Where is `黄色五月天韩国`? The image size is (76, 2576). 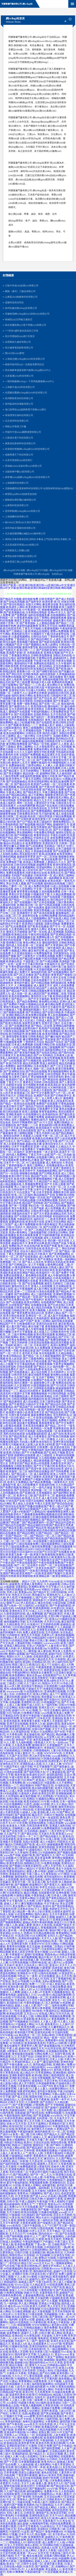 黄色五月天韩国 is located at coordinates (30, 1635).